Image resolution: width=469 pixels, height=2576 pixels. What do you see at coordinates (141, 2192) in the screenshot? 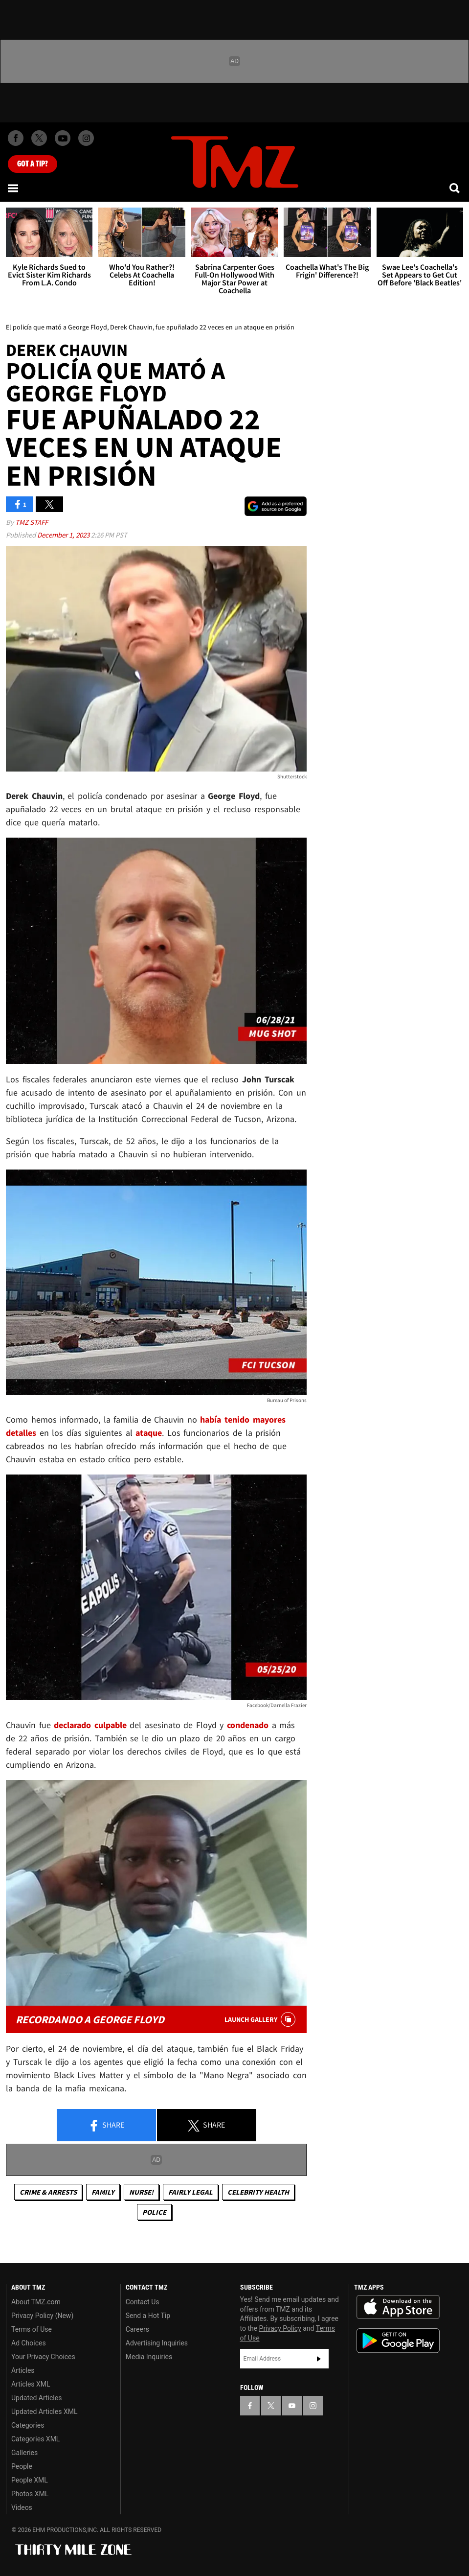
I see `Nurse!` at bounding box center [141, 2192].